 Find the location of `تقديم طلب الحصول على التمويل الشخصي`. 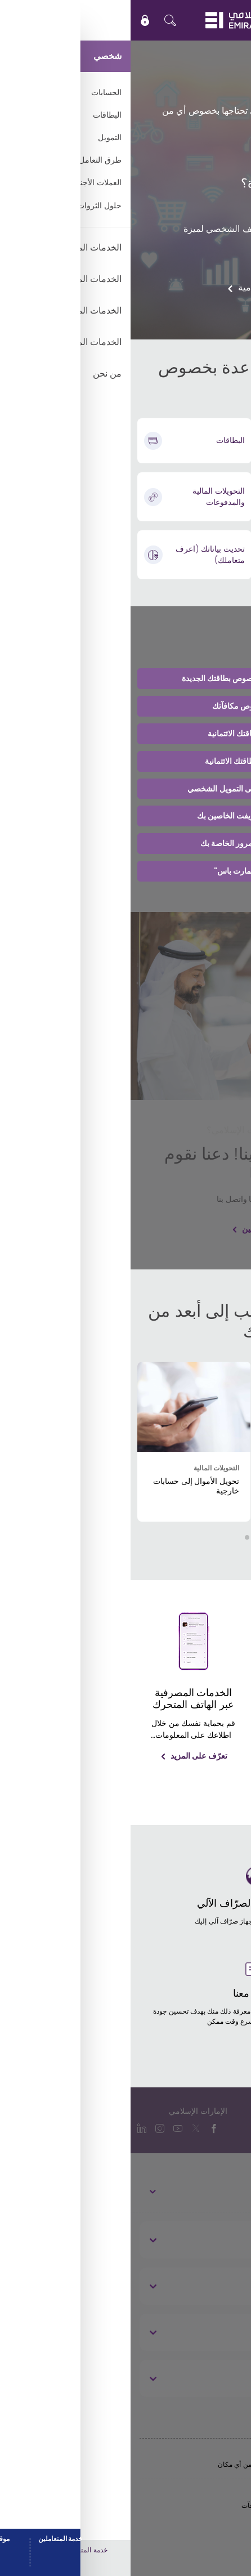

تقديم طلب الحصول على التمويل الشخصي is located at coordinates (125, 788).